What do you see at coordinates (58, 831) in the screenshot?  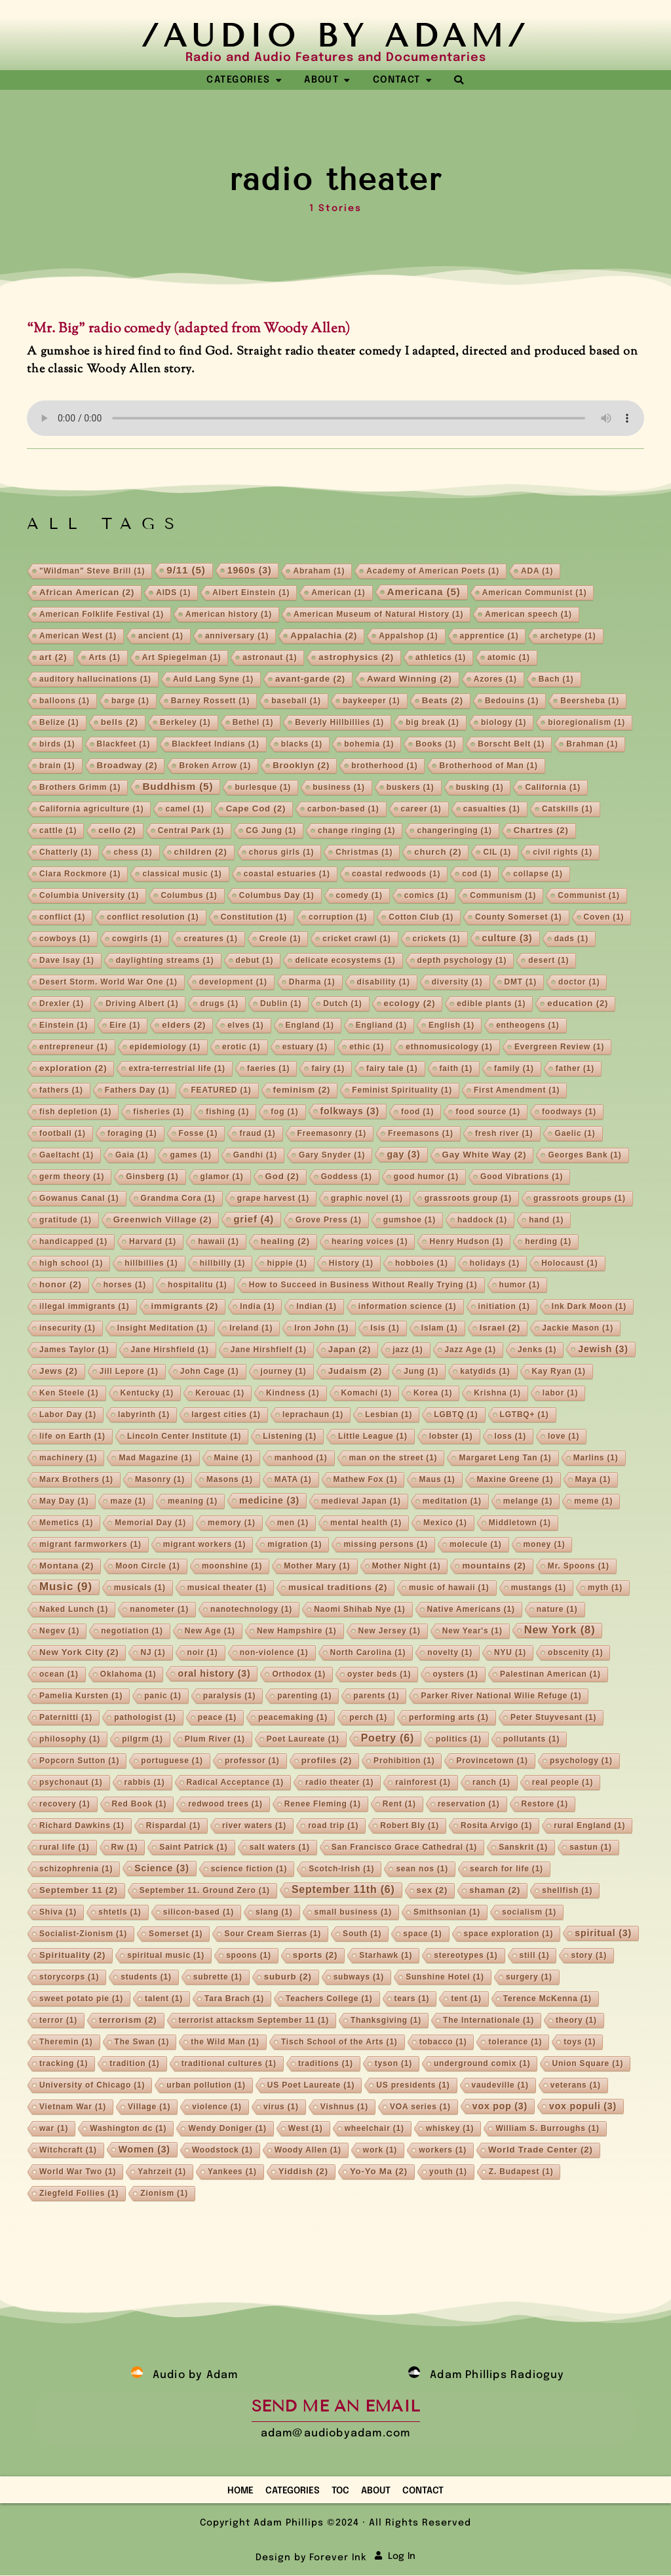 I see `cattle [cattle (1 item)]` at bounding box center [58, 831].